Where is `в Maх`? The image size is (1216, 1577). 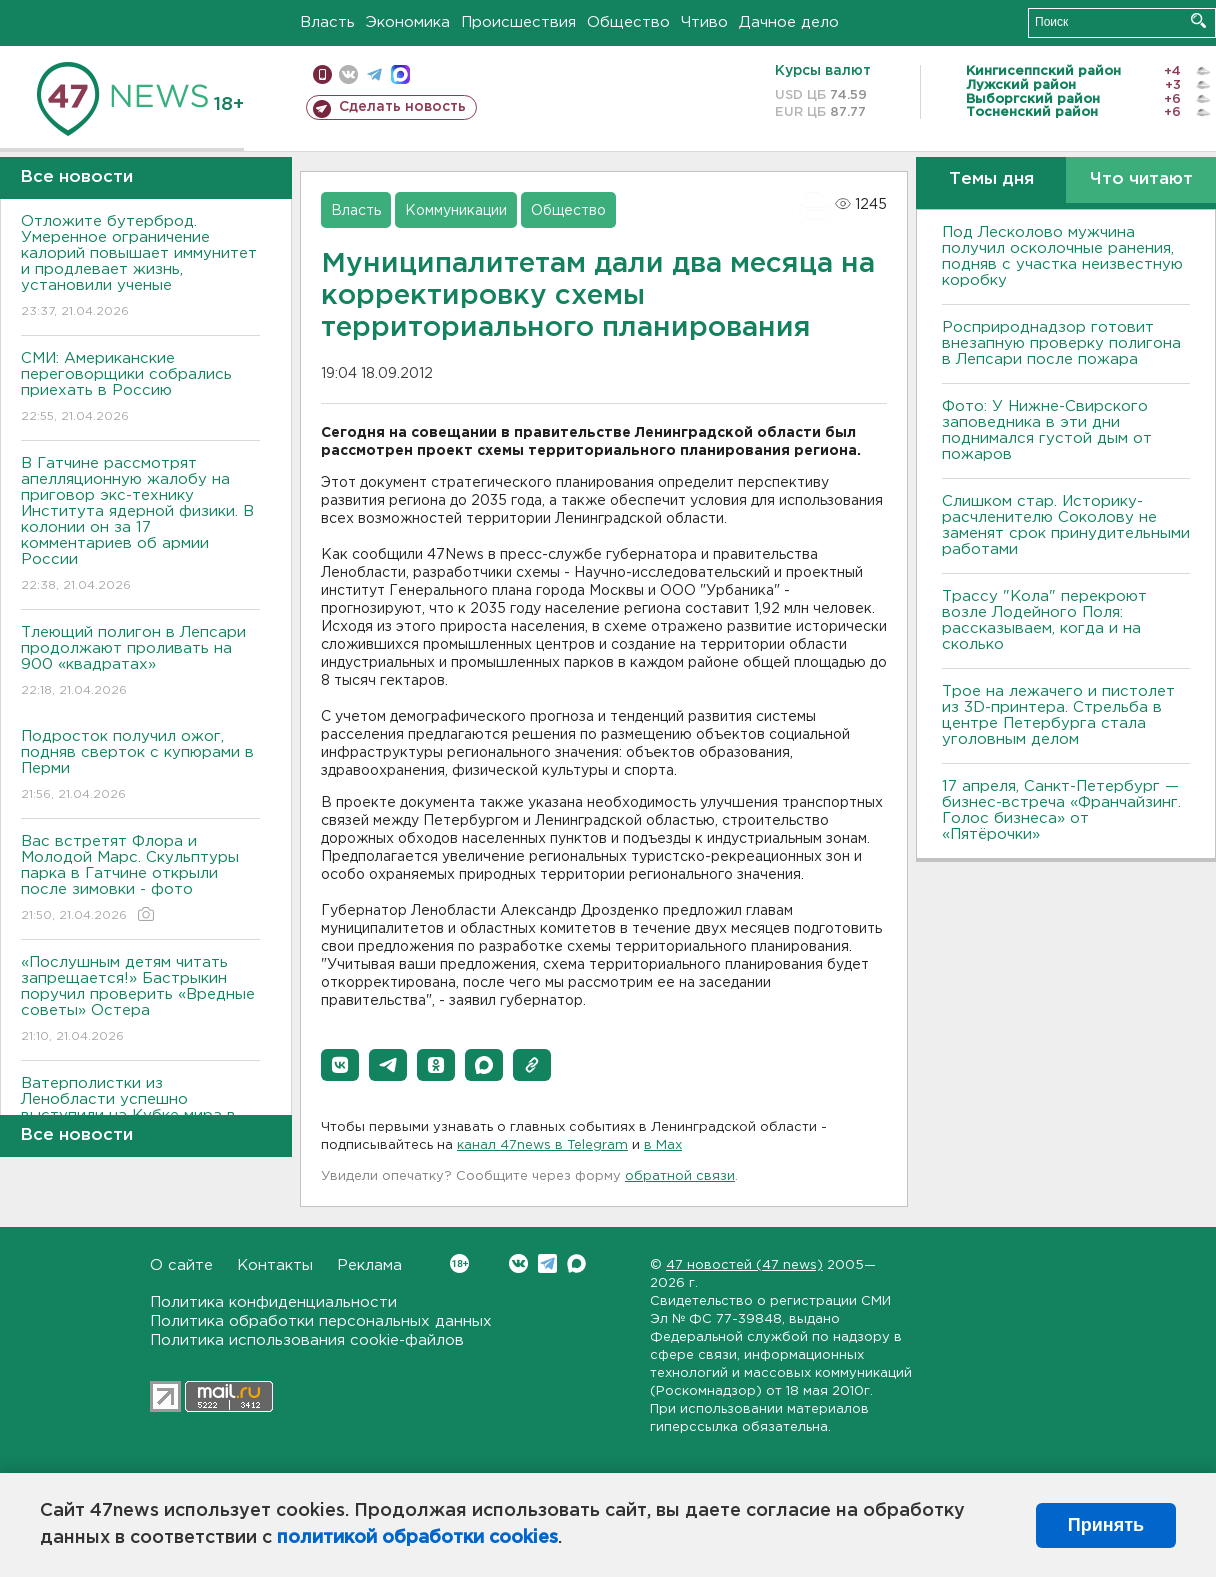
в Maх is located at coordinates (663, 1145).